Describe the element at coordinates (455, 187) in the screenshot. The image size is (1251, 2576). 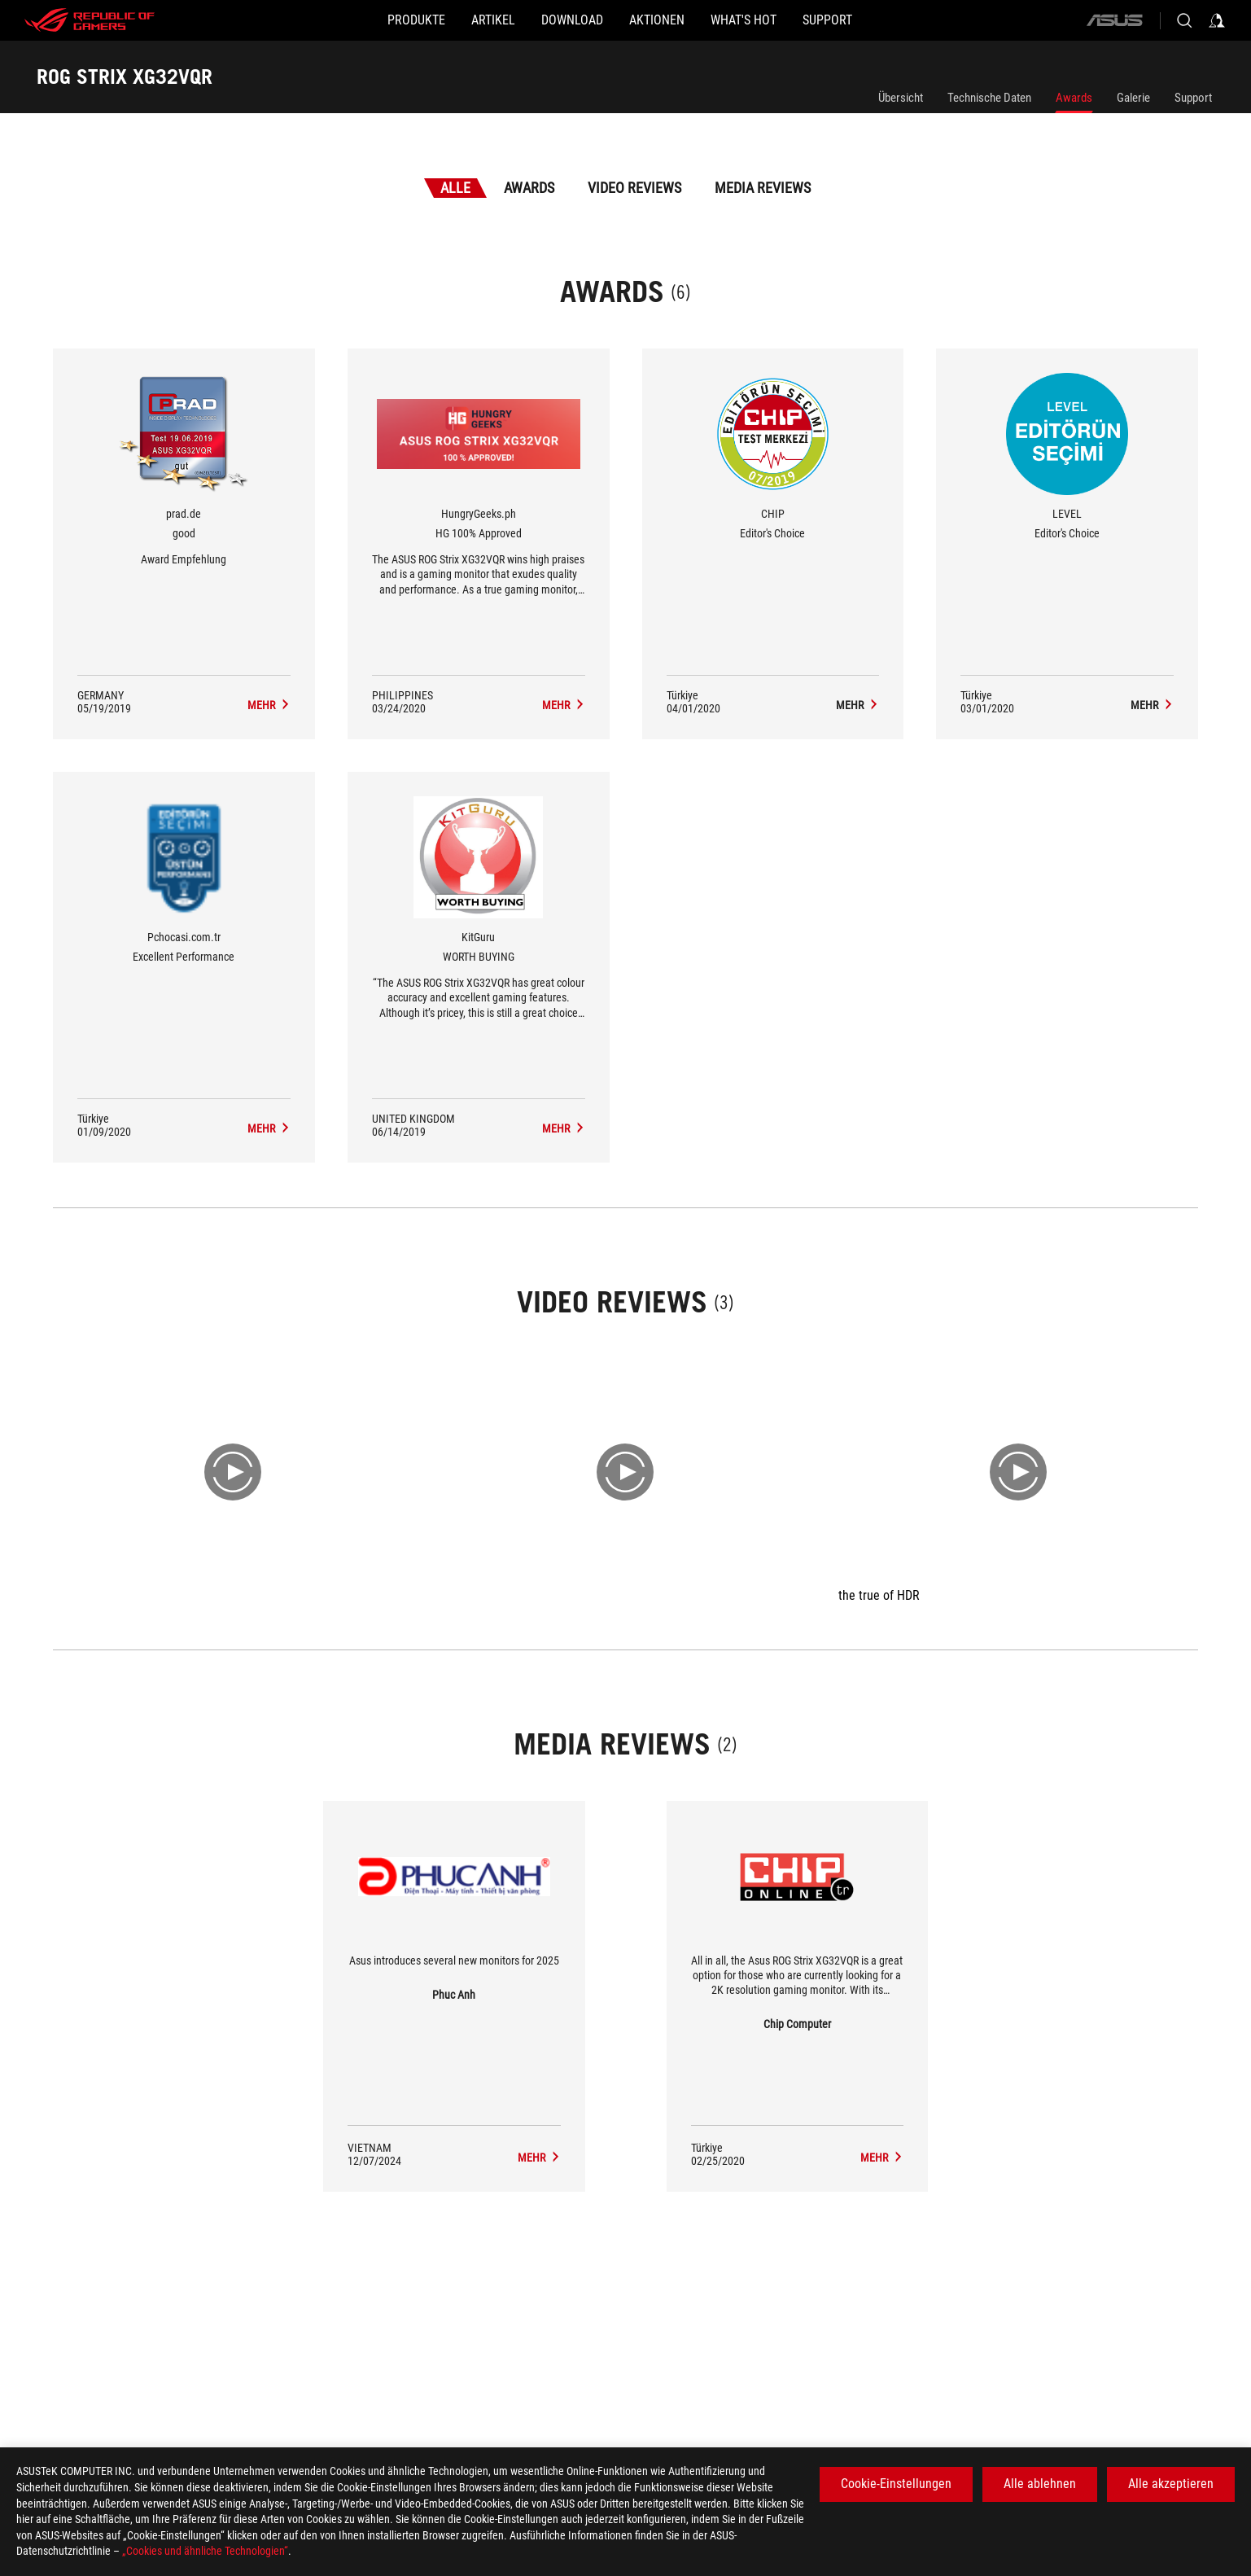
I see `Alle [tab]` at that location.